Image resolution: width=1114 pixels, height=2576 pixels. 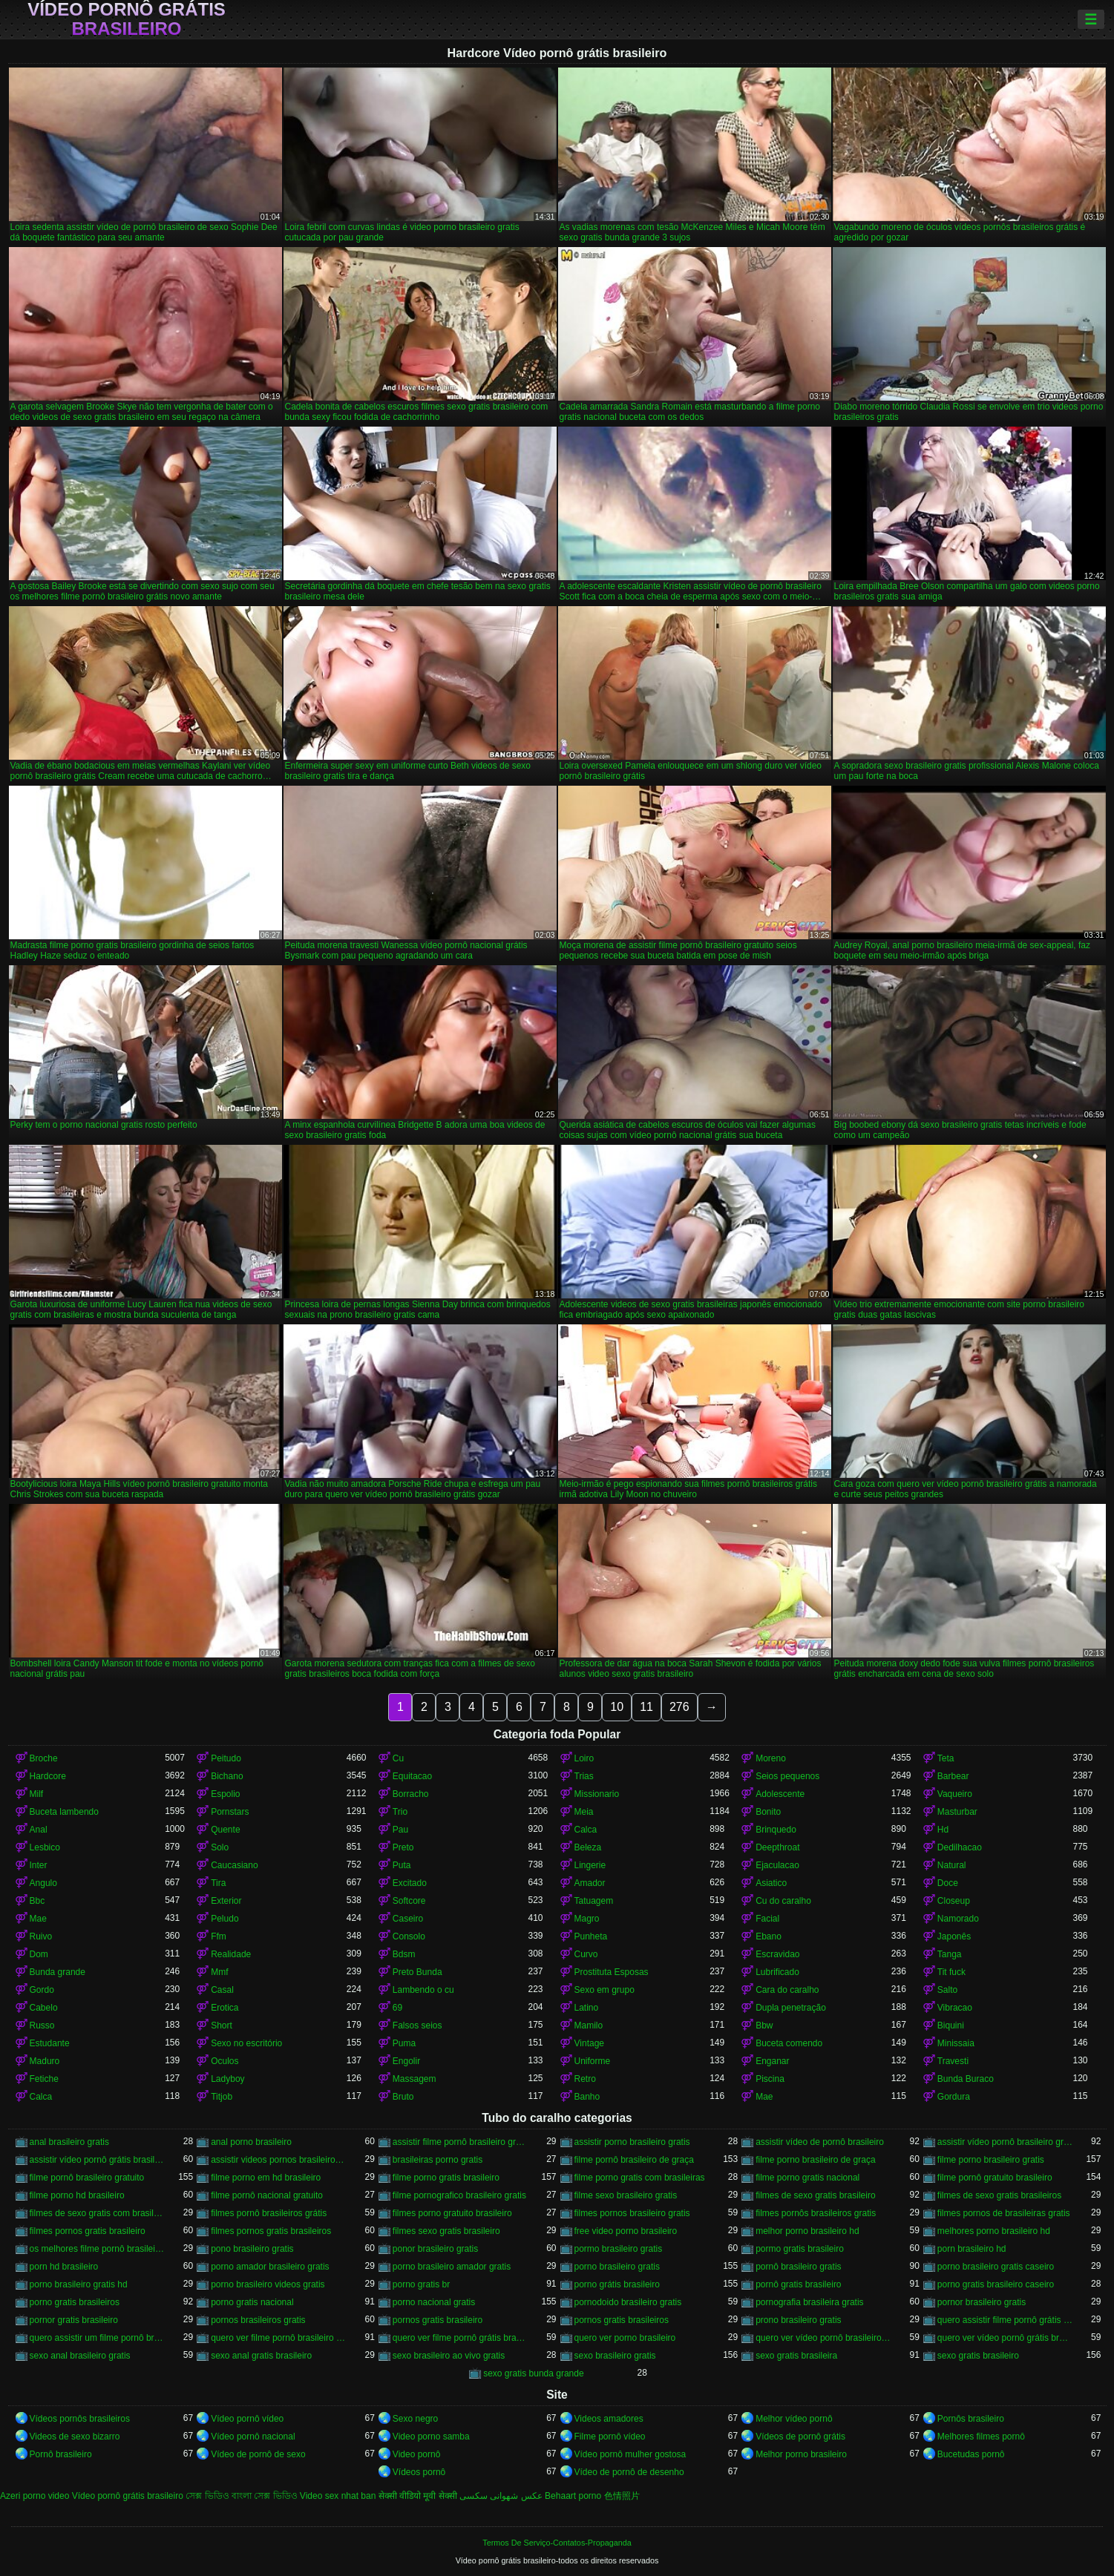 I want to click on Milf, so click(x=37, y=1794).